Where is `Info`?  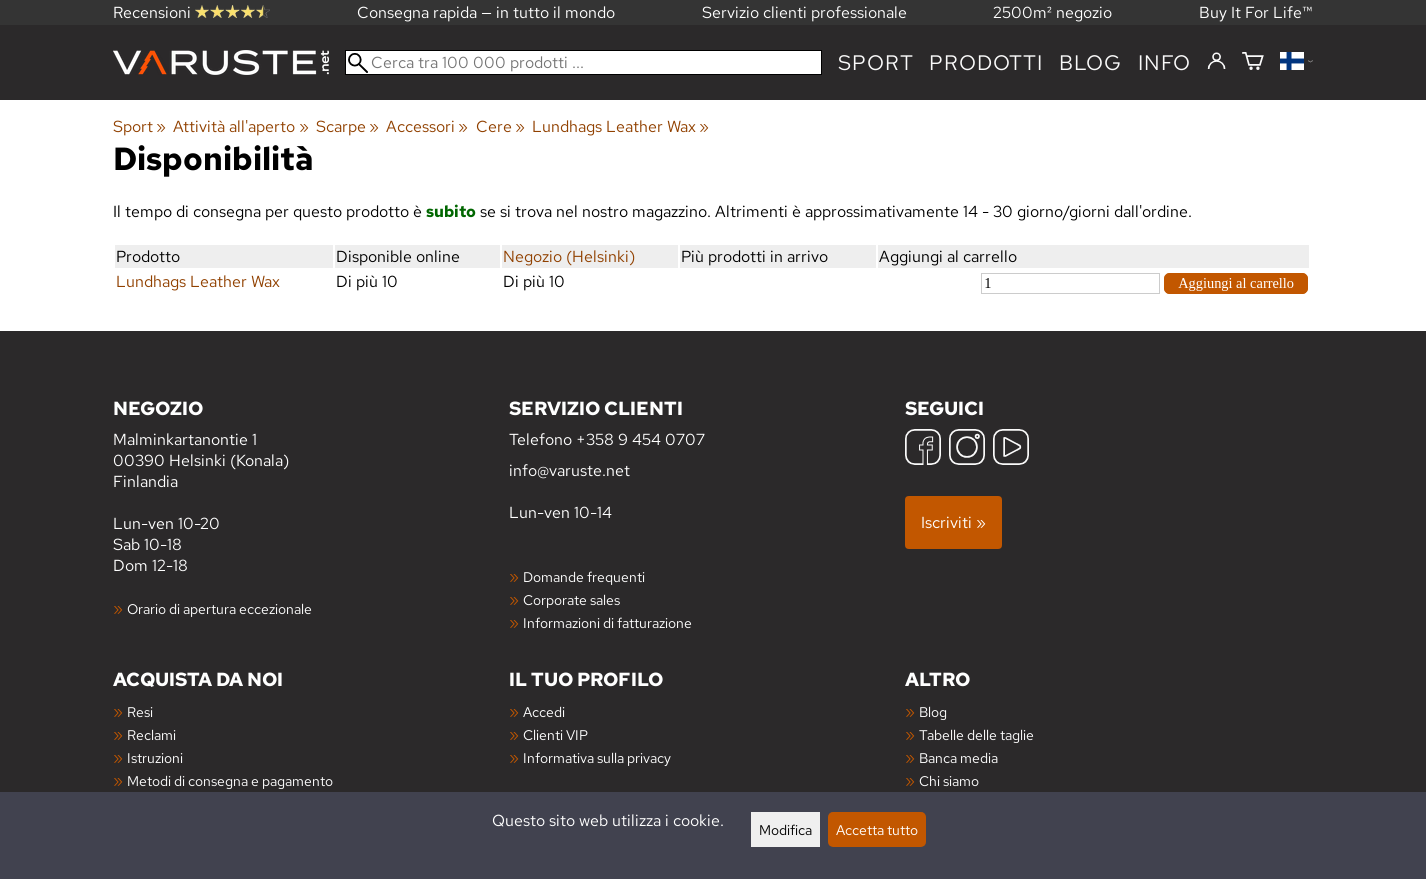
Info is located at coordinates (1164, 62).